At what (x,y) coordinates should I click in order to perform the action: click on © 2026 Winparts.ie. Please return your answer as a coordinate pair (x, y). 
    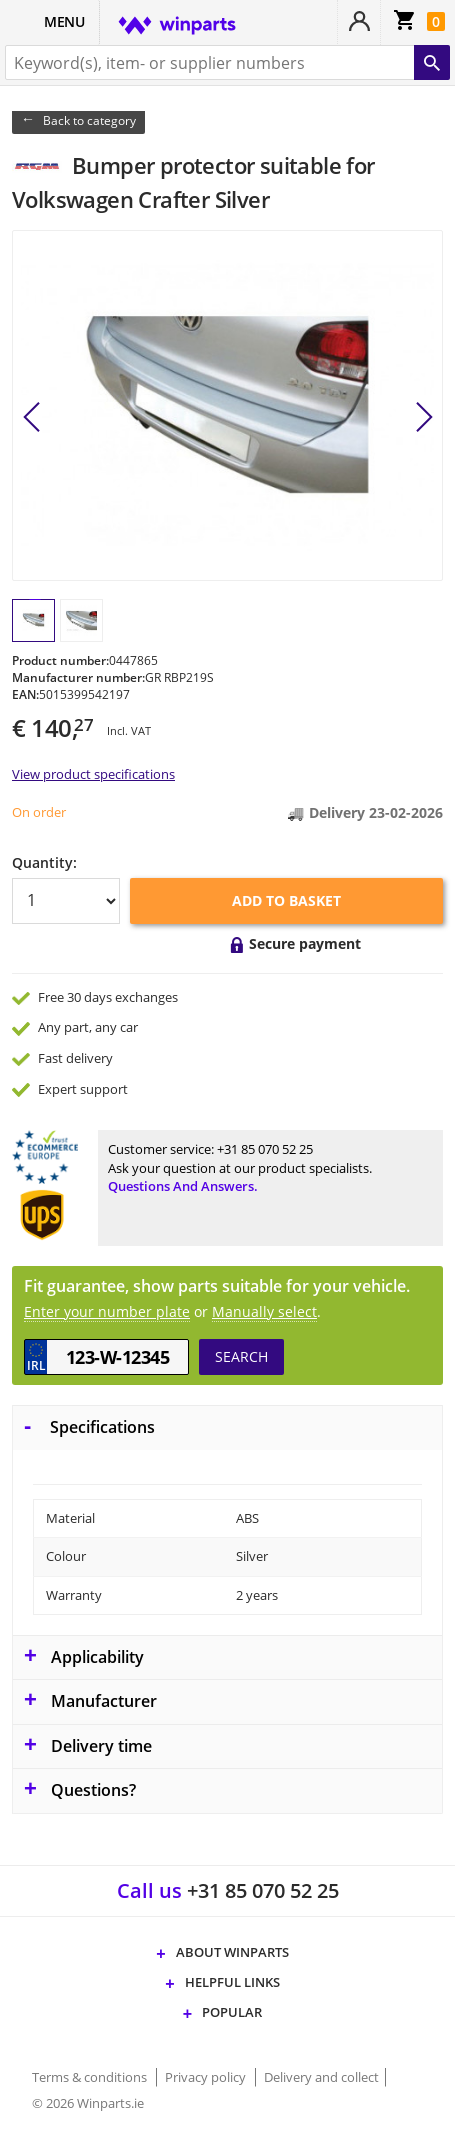
    Looking at the image, I should click on (88, 2103).